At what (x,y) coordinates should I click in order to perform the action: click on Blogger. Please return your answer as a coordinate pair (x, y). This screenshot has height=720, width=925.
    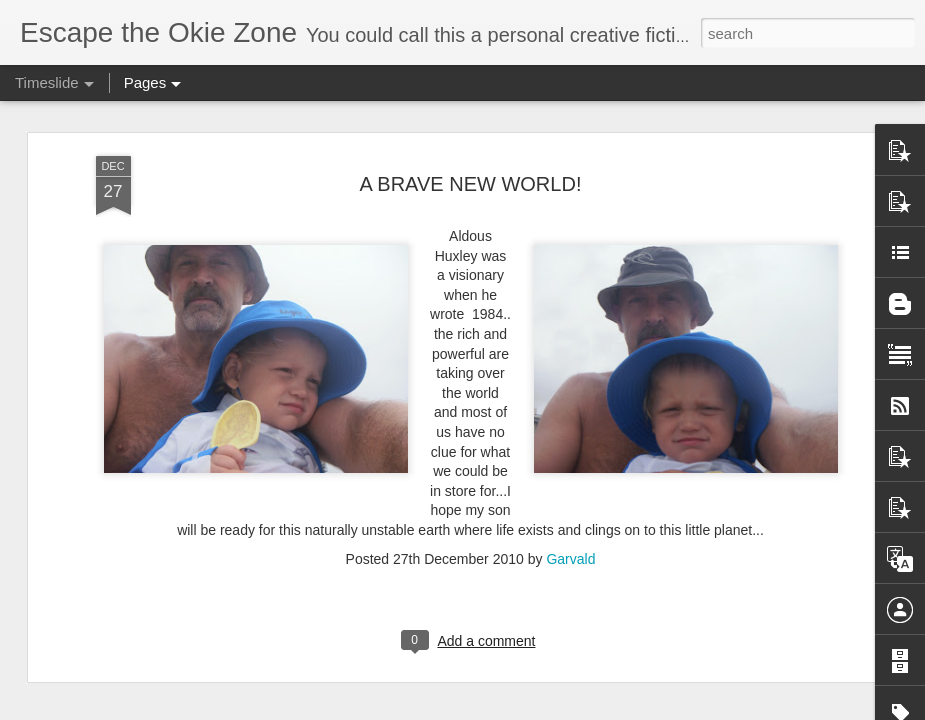
    Looking at the image, I should click on (525, 709).